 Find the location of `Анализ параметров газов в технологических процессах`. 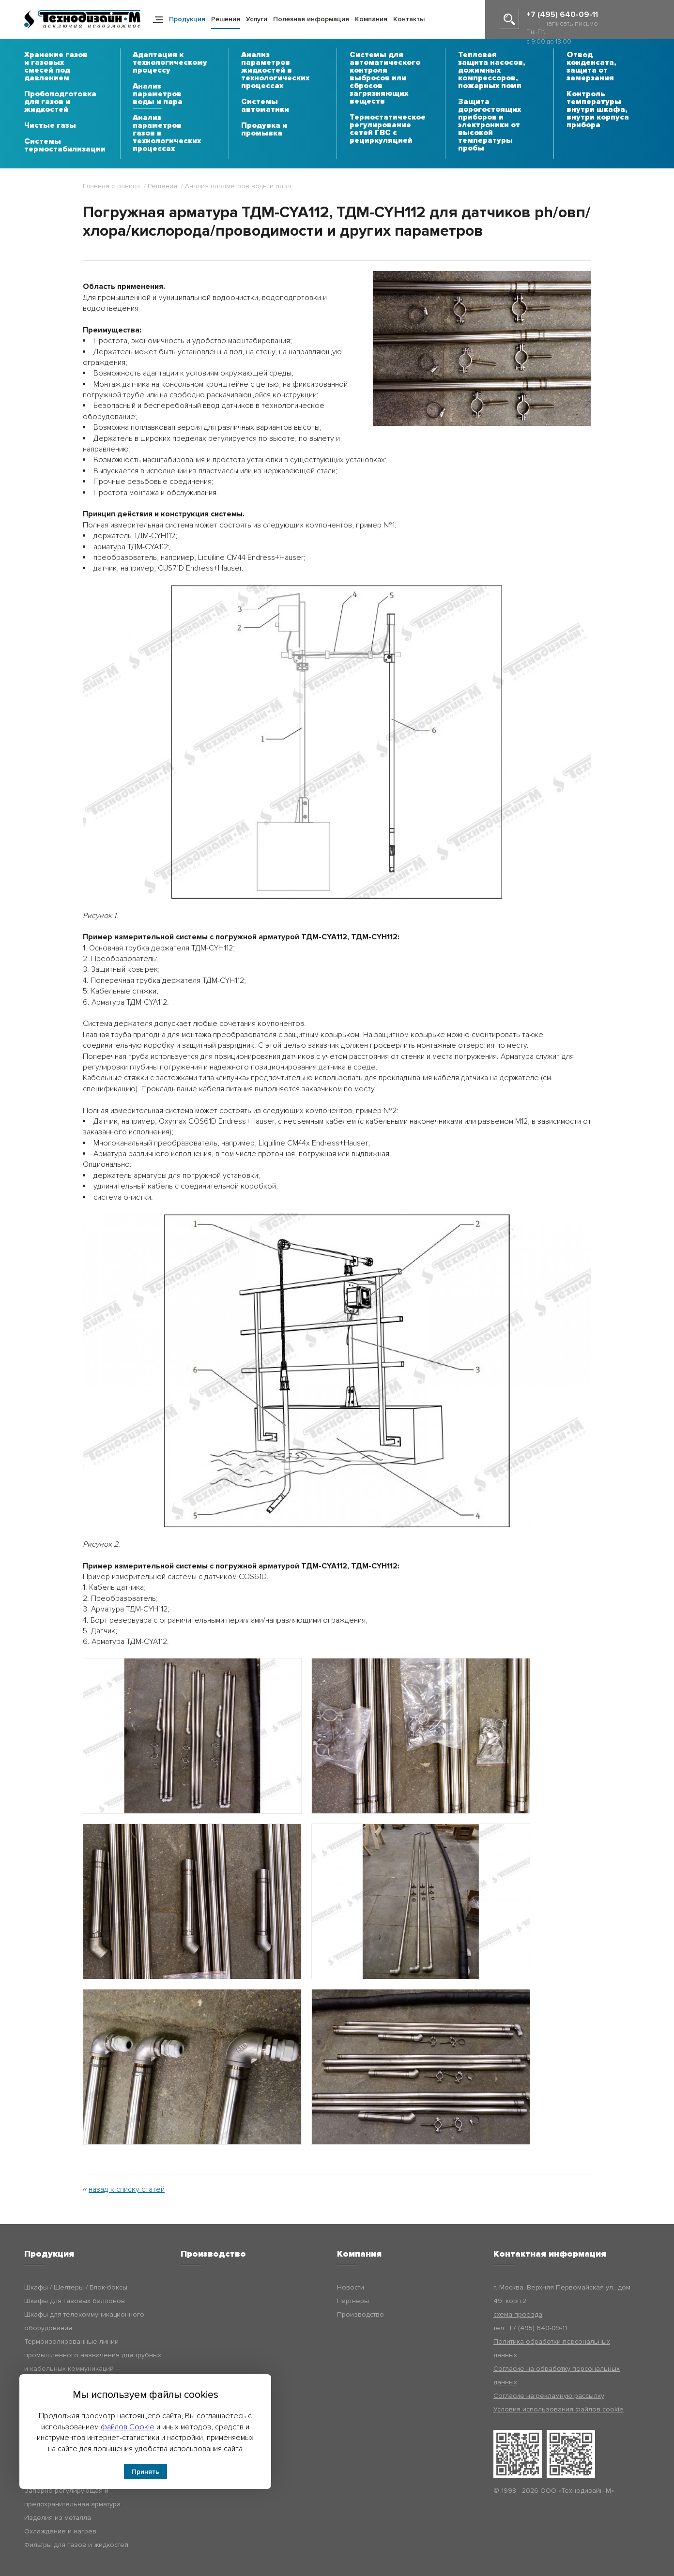

Анализ параметров газов в технологических процессах is located at coordinates (167, 133).